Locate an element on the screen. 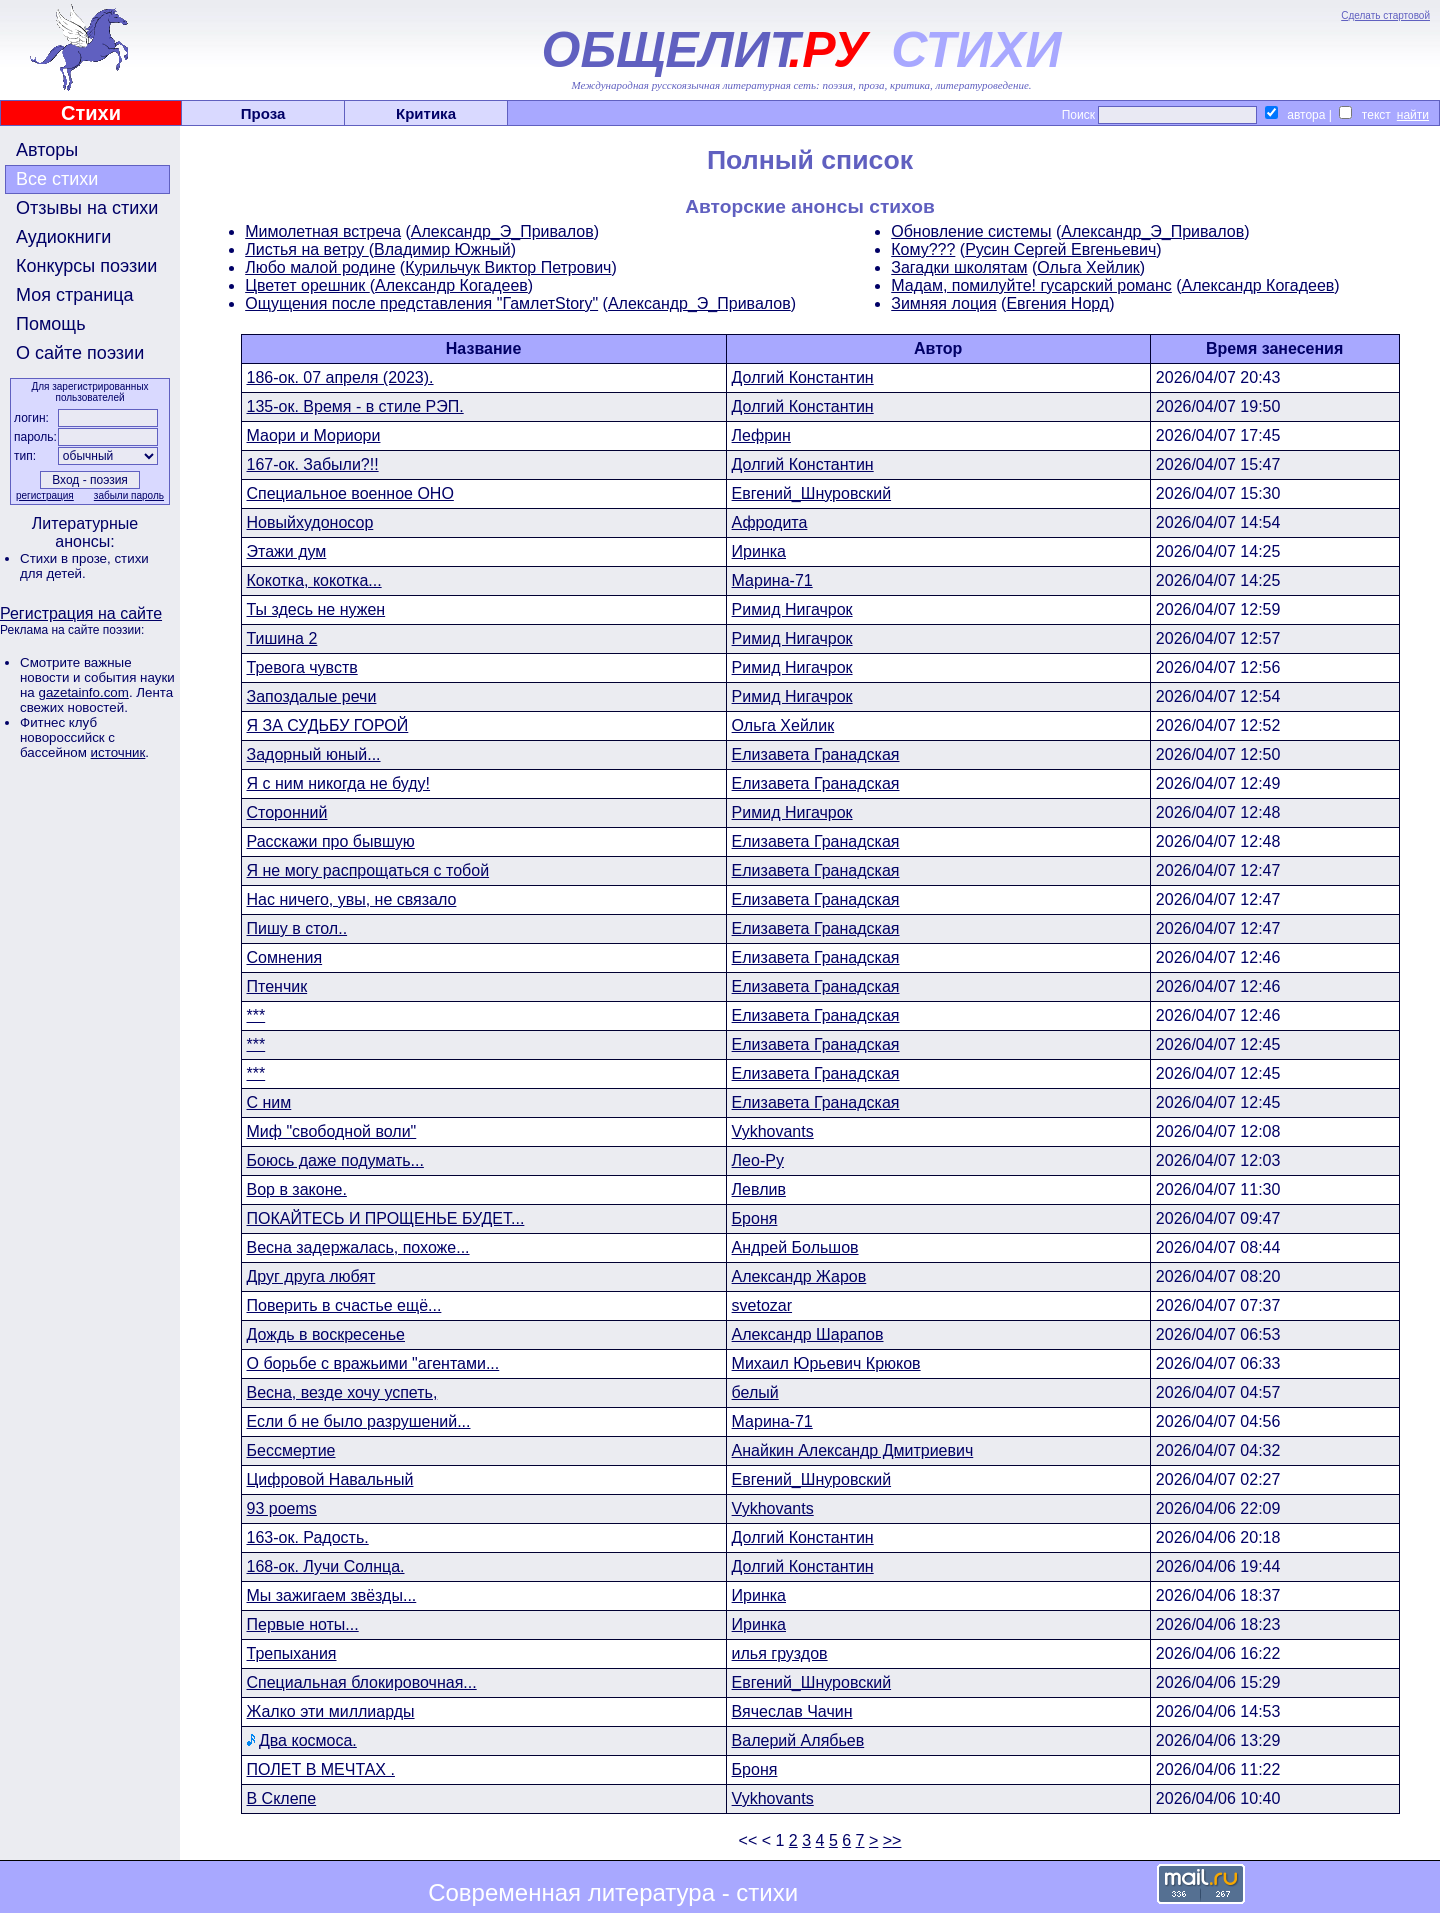 This screenshot has width=1440, height=1913. Александр Шарапов is located at coordinates (808, 1334).